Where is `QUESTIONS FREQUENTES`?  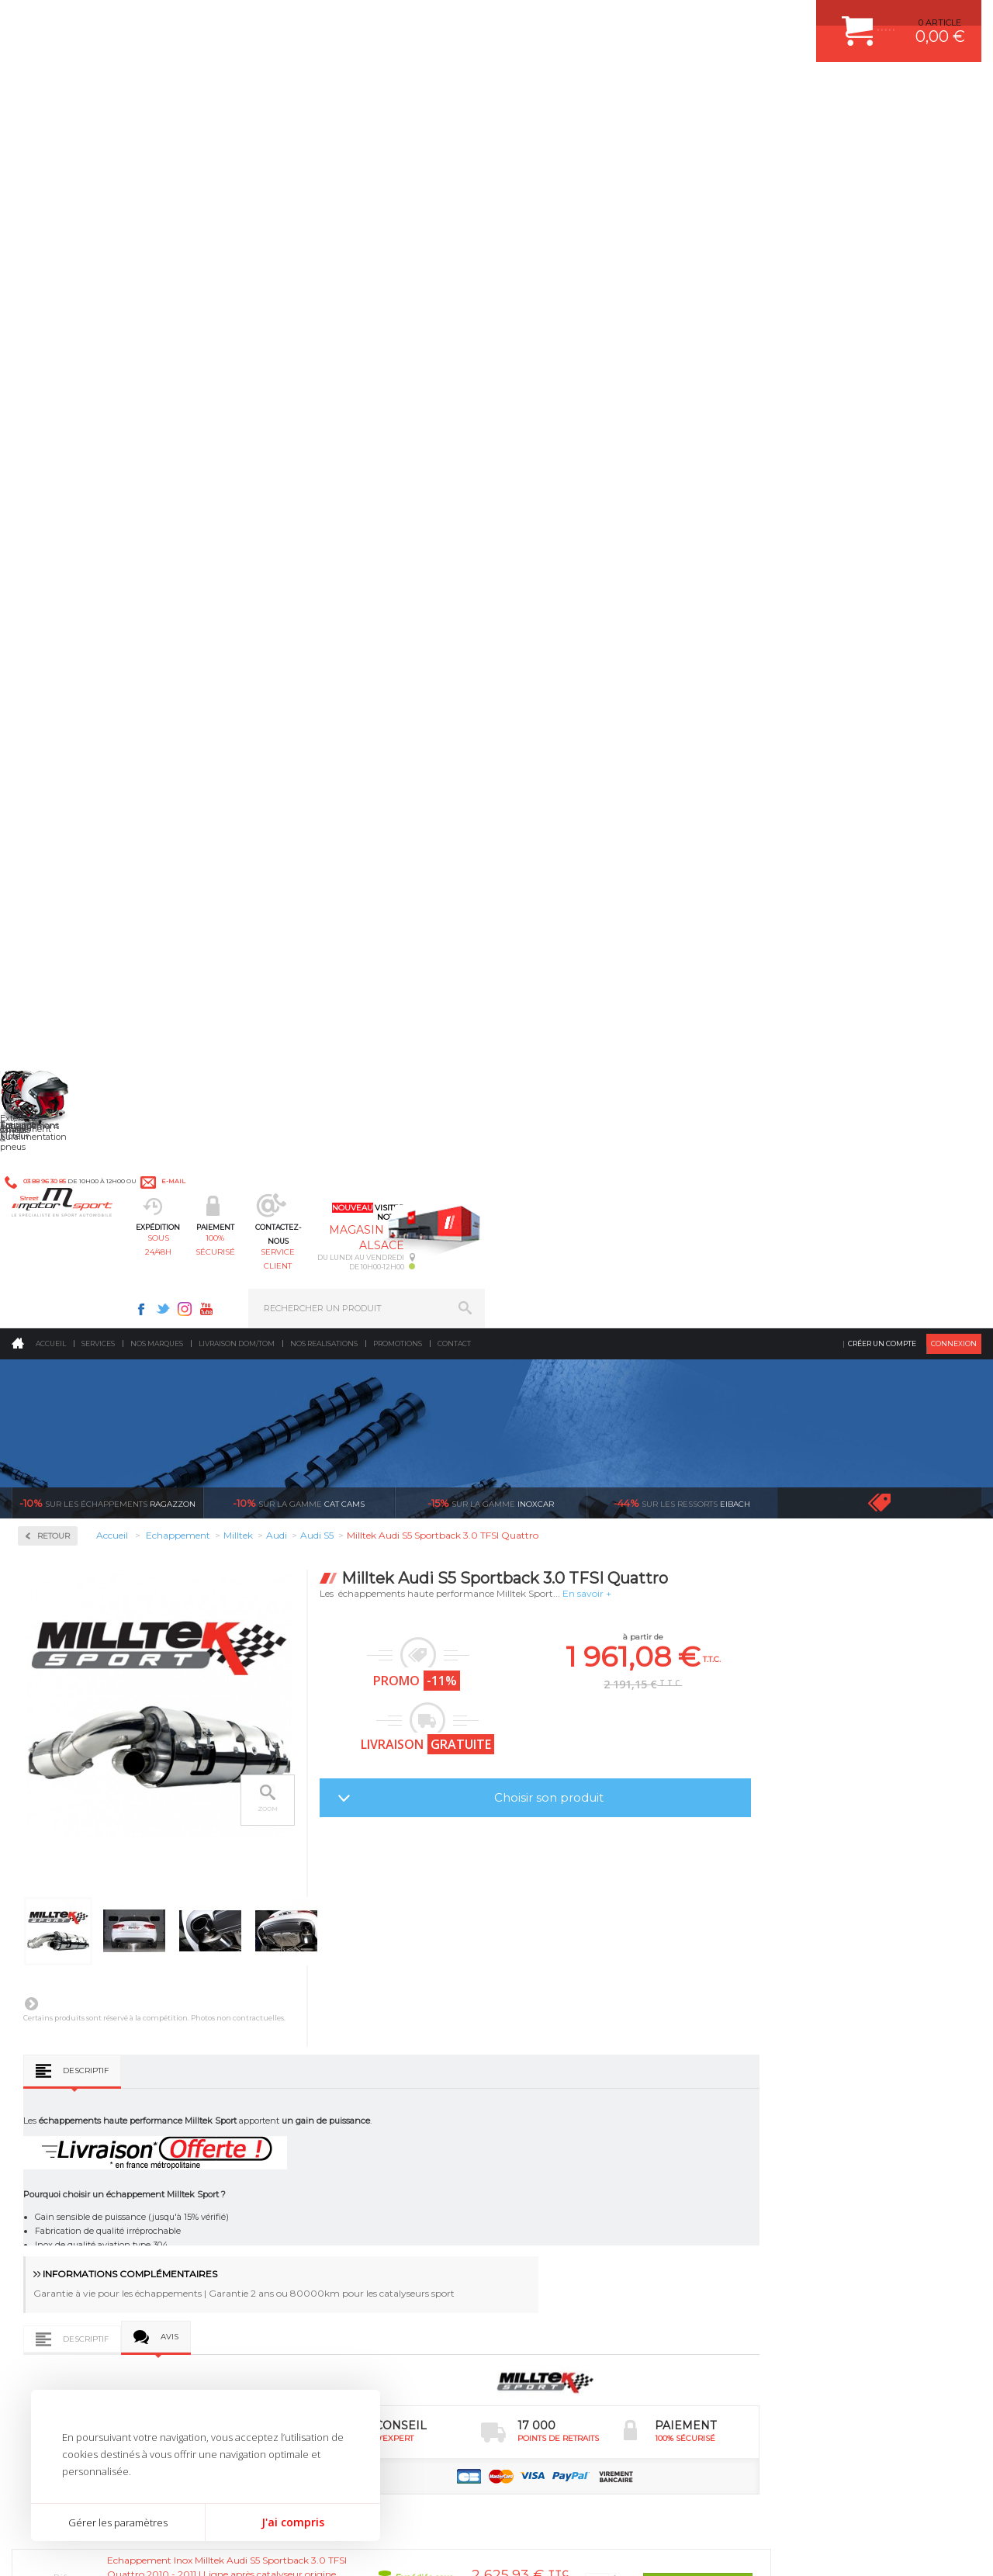
QUESTIONS FREQUENTES is located at coordinates (812, 2160).